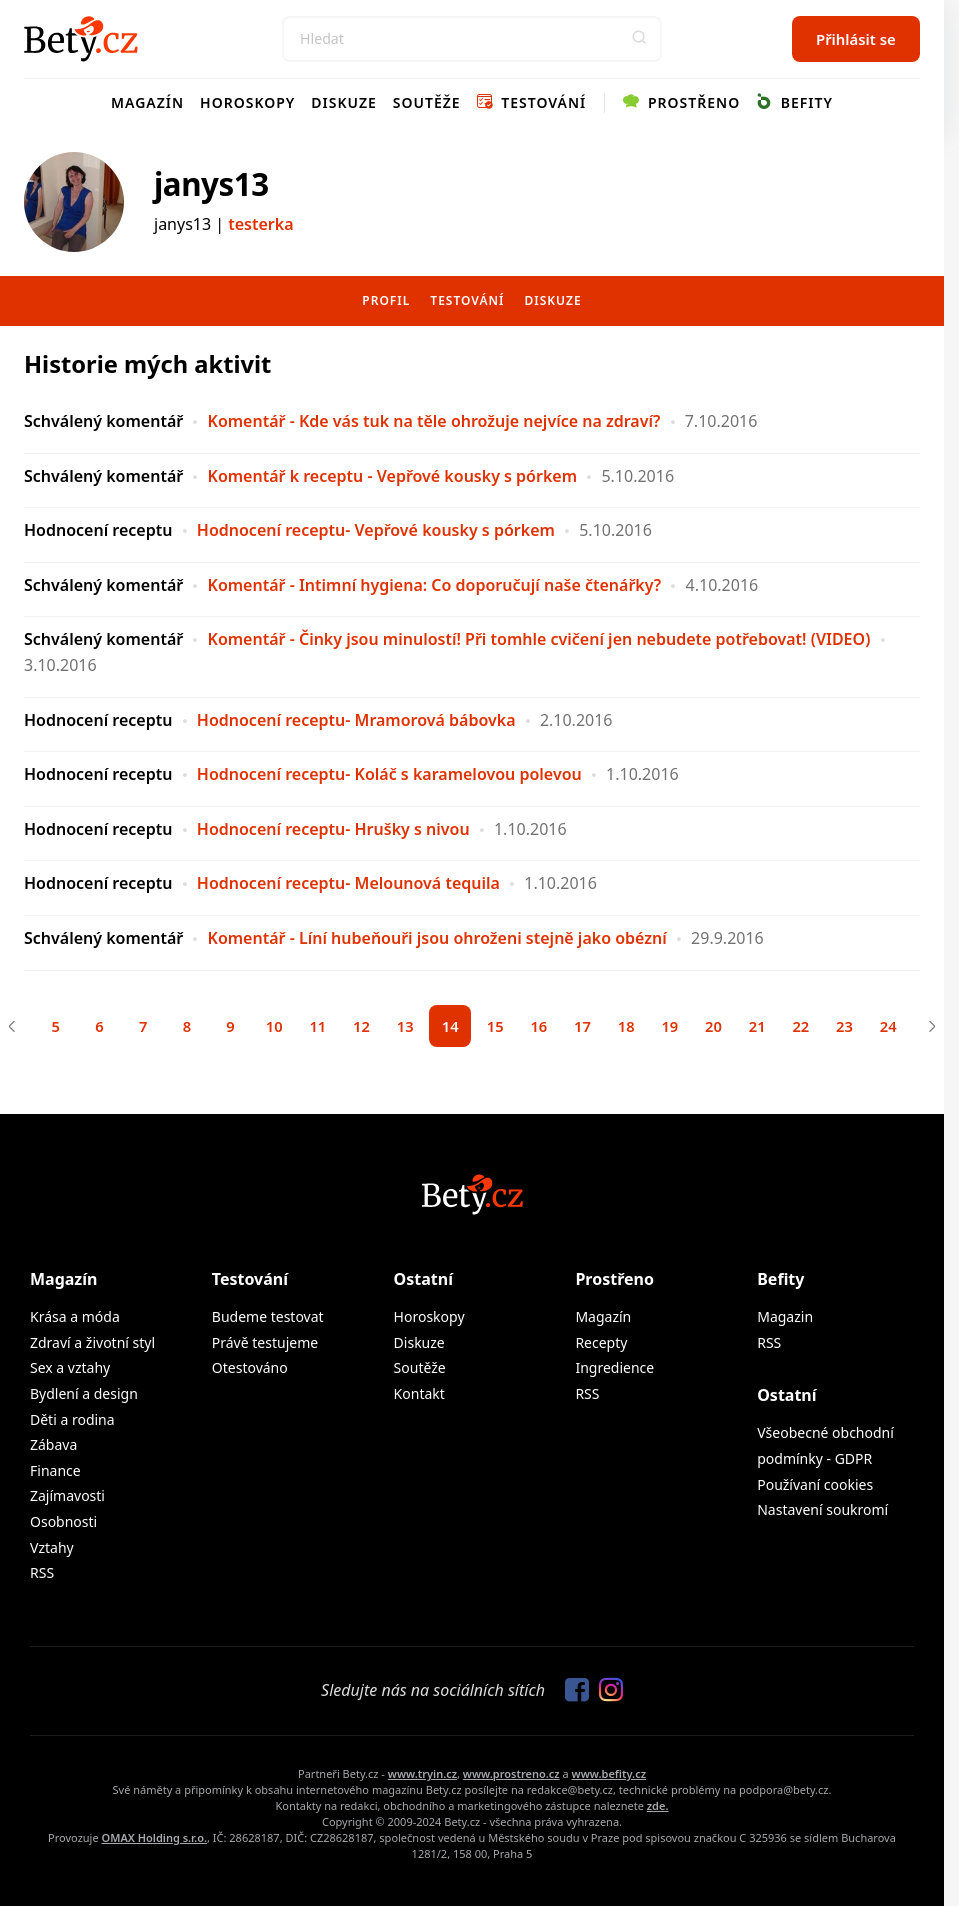 This screenshot has height=1906, width=959. Describe the element at coordinates (542, 1028) in the screenshot. I see `16` at that location.